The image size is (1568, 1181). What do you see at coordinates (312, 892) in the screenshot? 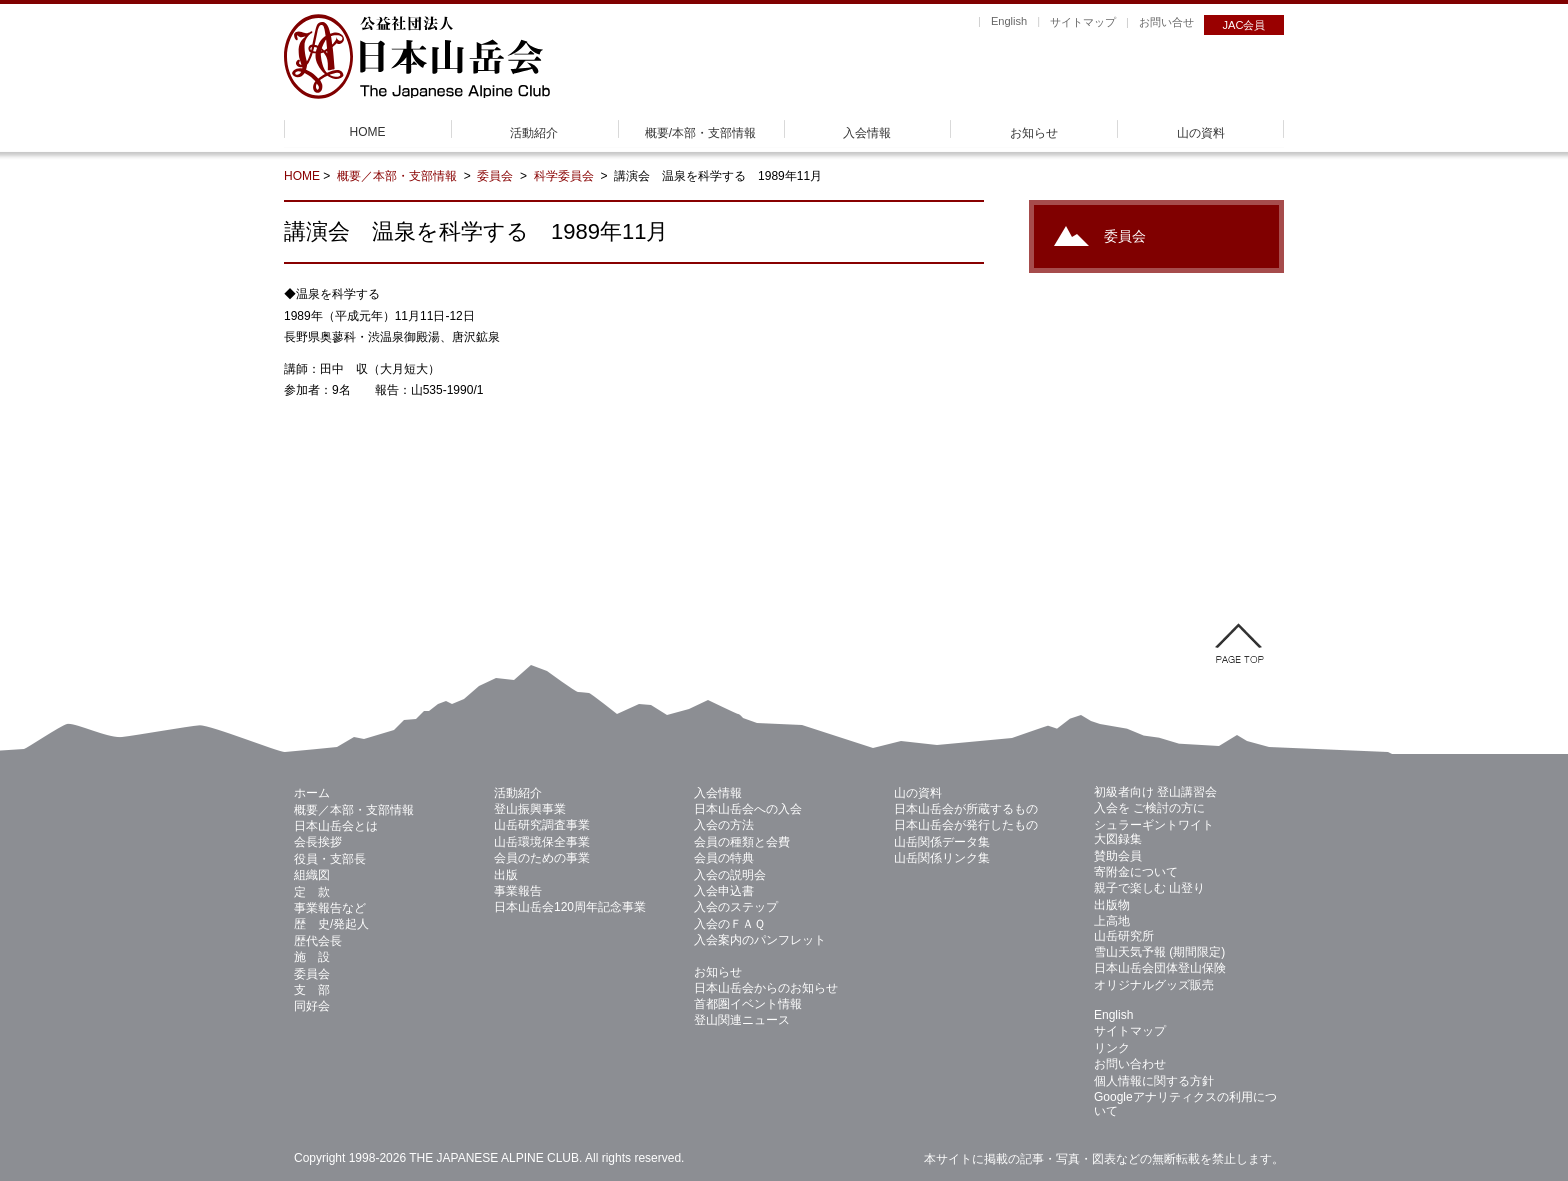
I see `定 款` at bounding box center [312, 892].